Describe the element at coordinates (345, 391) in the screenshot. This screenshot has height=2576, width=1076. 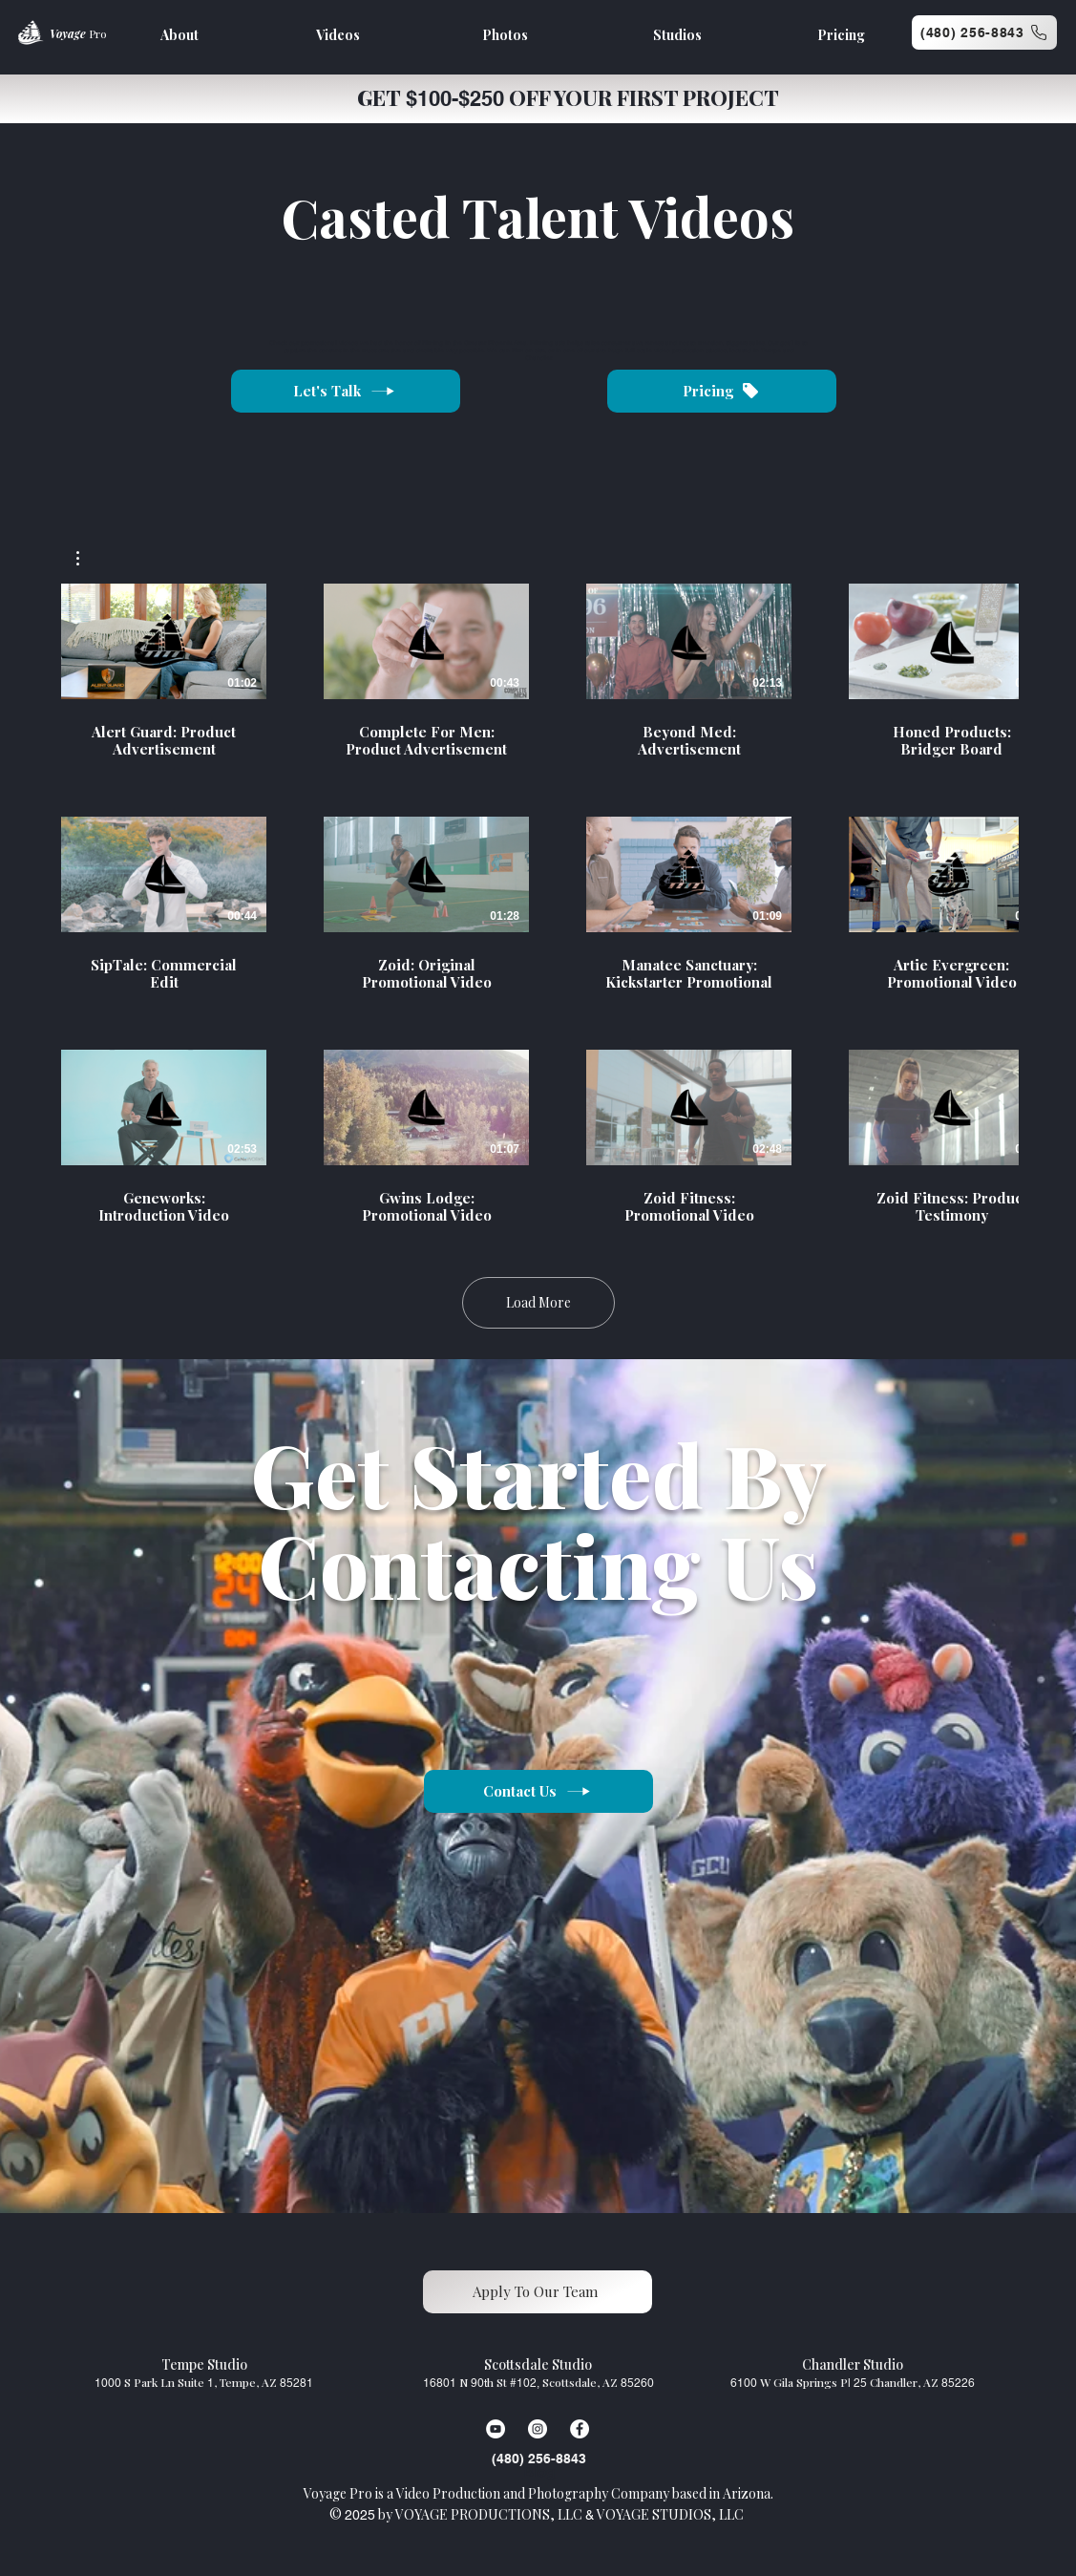
I see `[Let's Talk]` at that location.